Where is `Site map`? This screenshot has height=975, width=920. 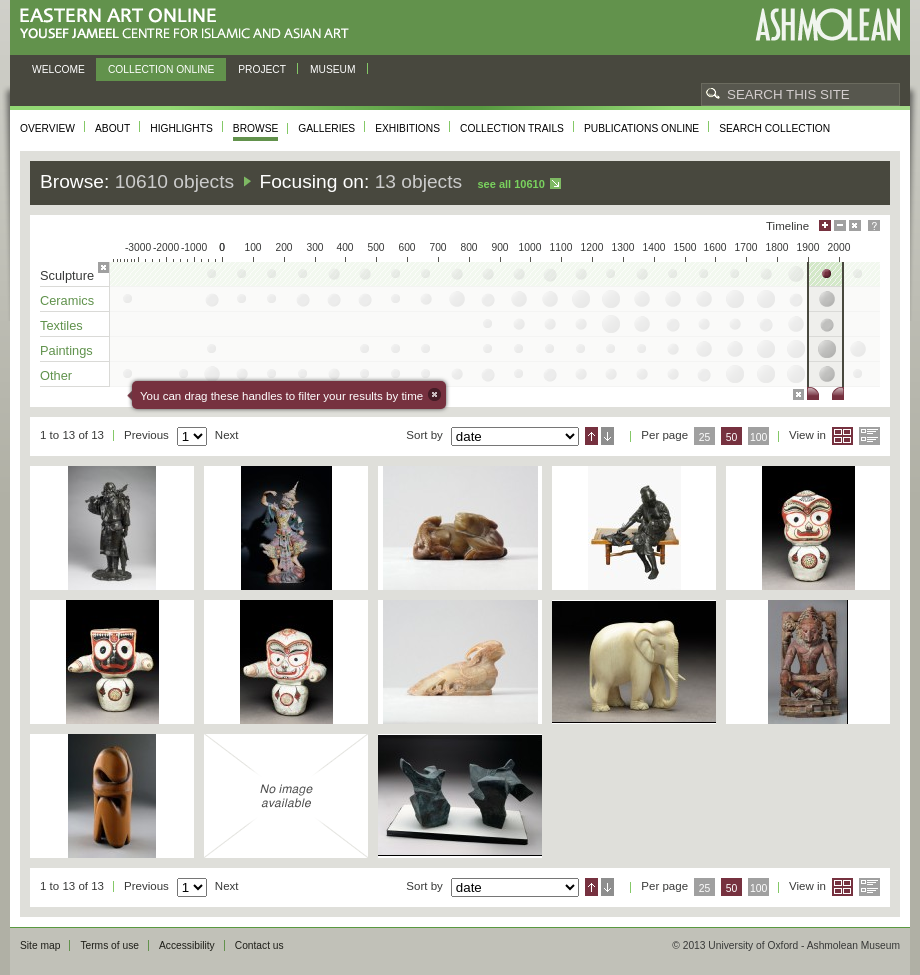 Site map is located at coordinates (40, 945).